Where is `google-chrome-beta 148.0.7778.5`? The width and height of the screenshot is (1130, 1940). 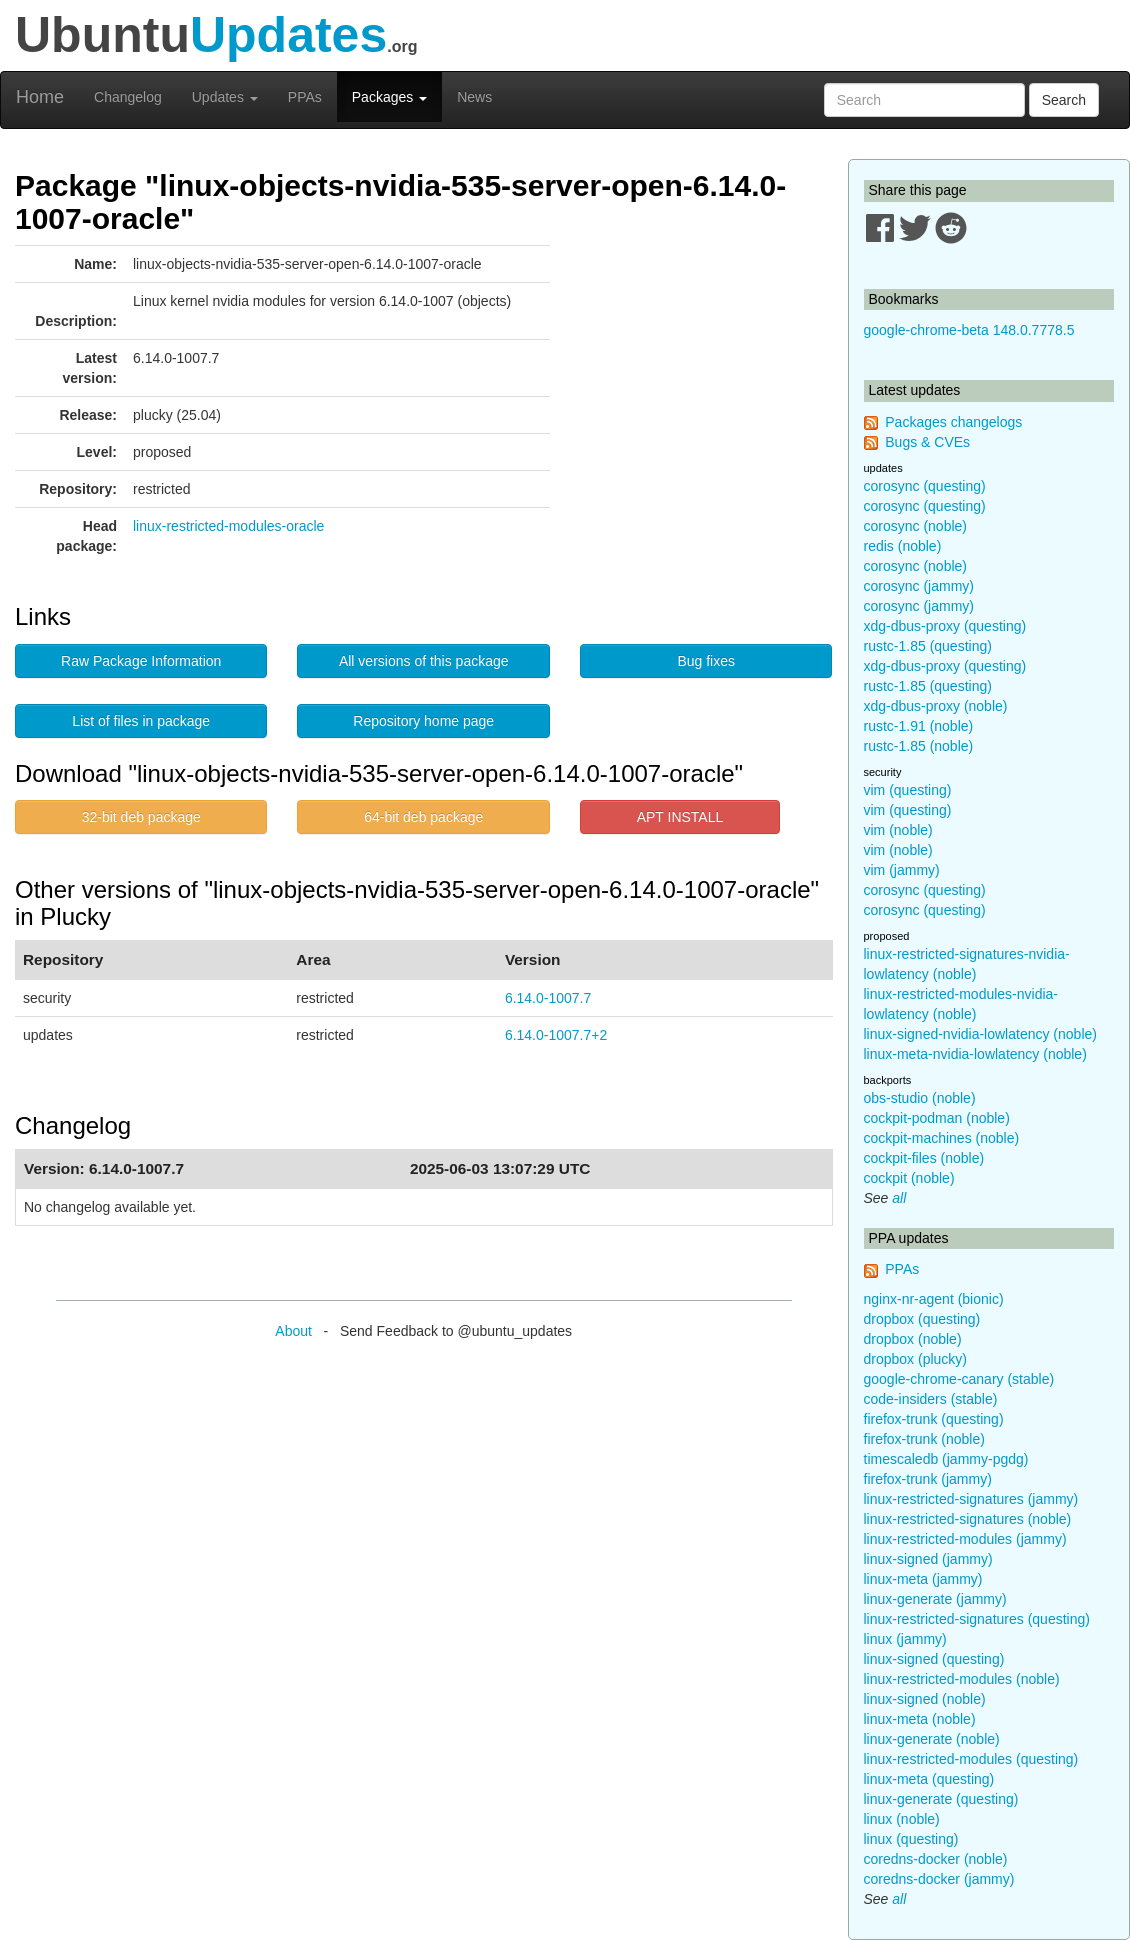
google-chrome-beta 148.0.7778.5 is located at coordinates (969, 330).